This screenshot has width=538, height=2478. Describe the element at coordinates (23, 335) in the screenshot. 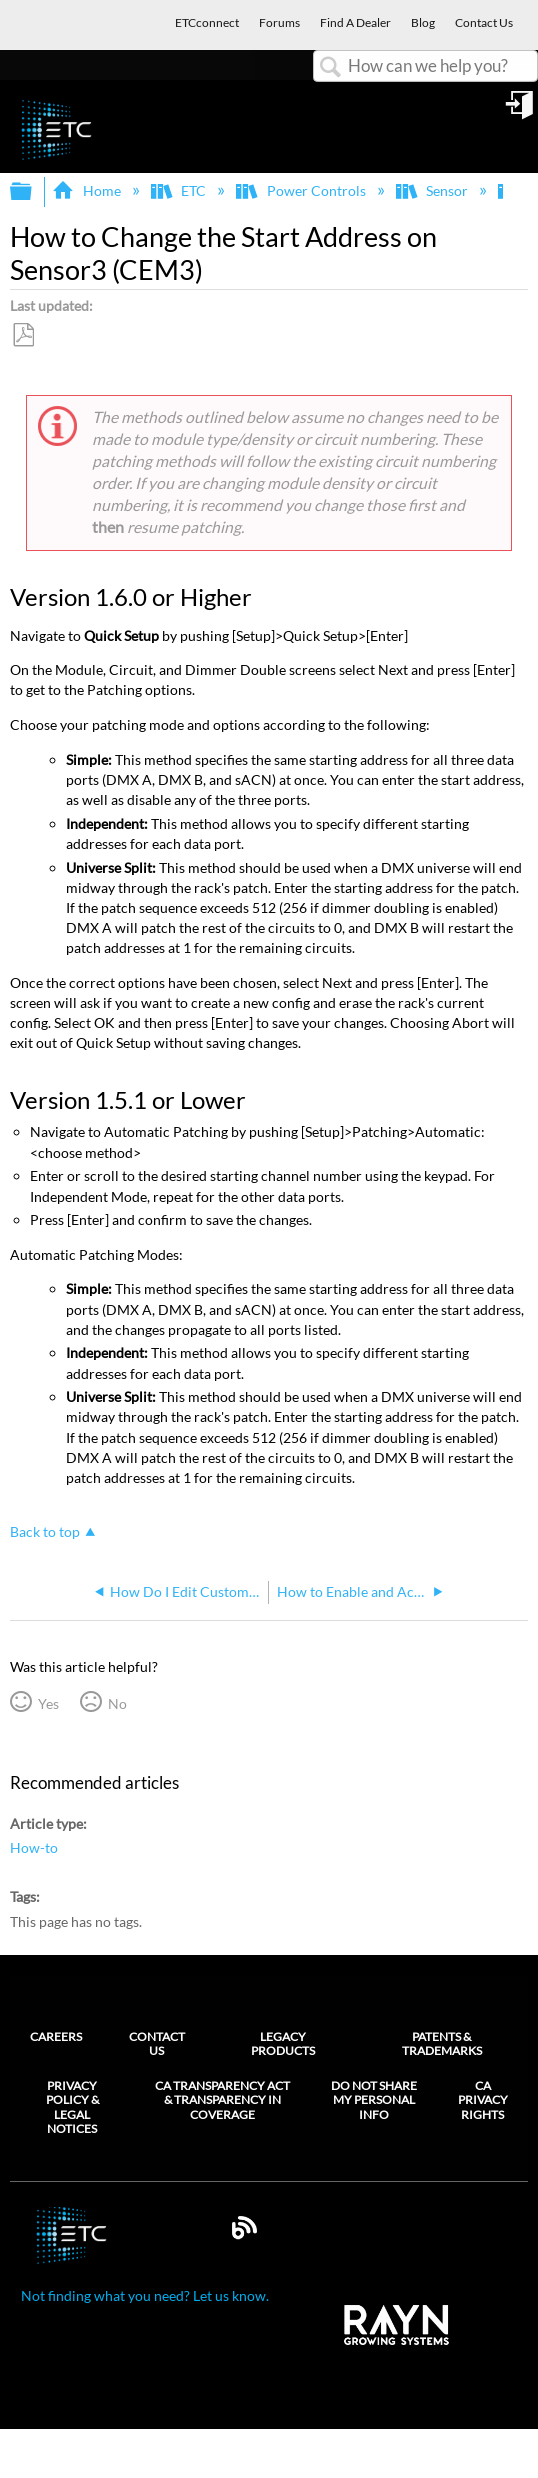

I see `Save as PDF` at that location.